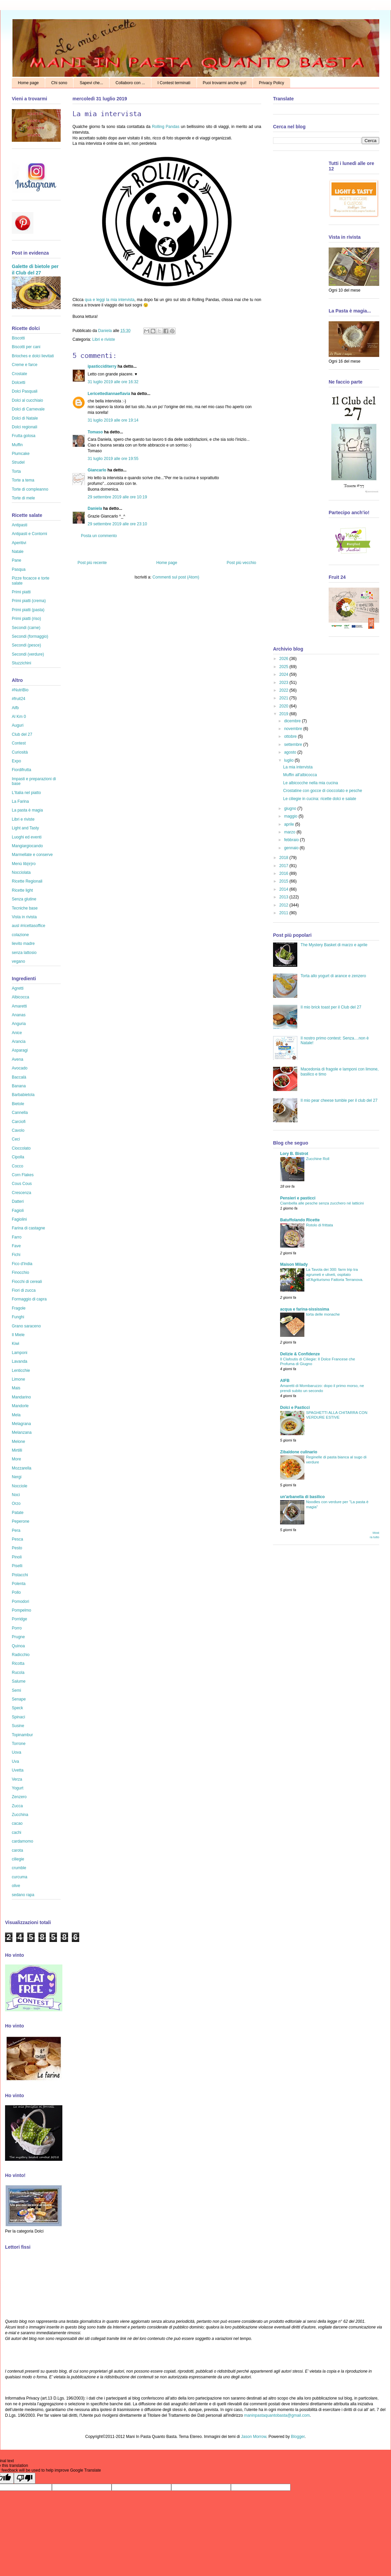 The image size is (391, 2576). Describe the element at coordinates (113, 420) in the screenshot. I see `31 luglio 2019 alle ore 19:14` at that location.